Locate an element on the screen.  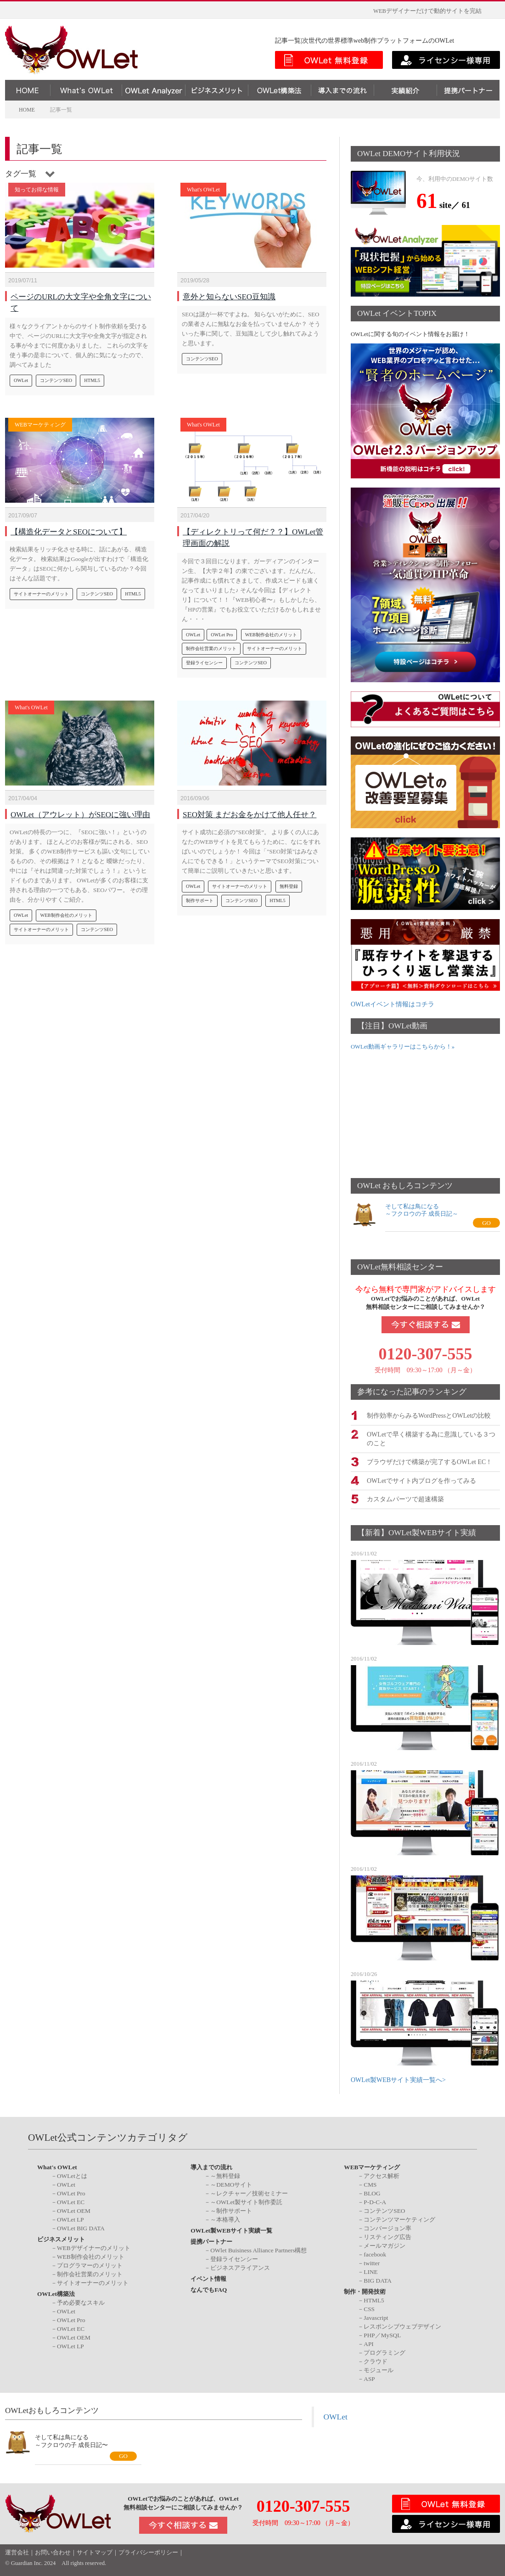
OWLet BIG DATA is located at coordinates (81, 2227).